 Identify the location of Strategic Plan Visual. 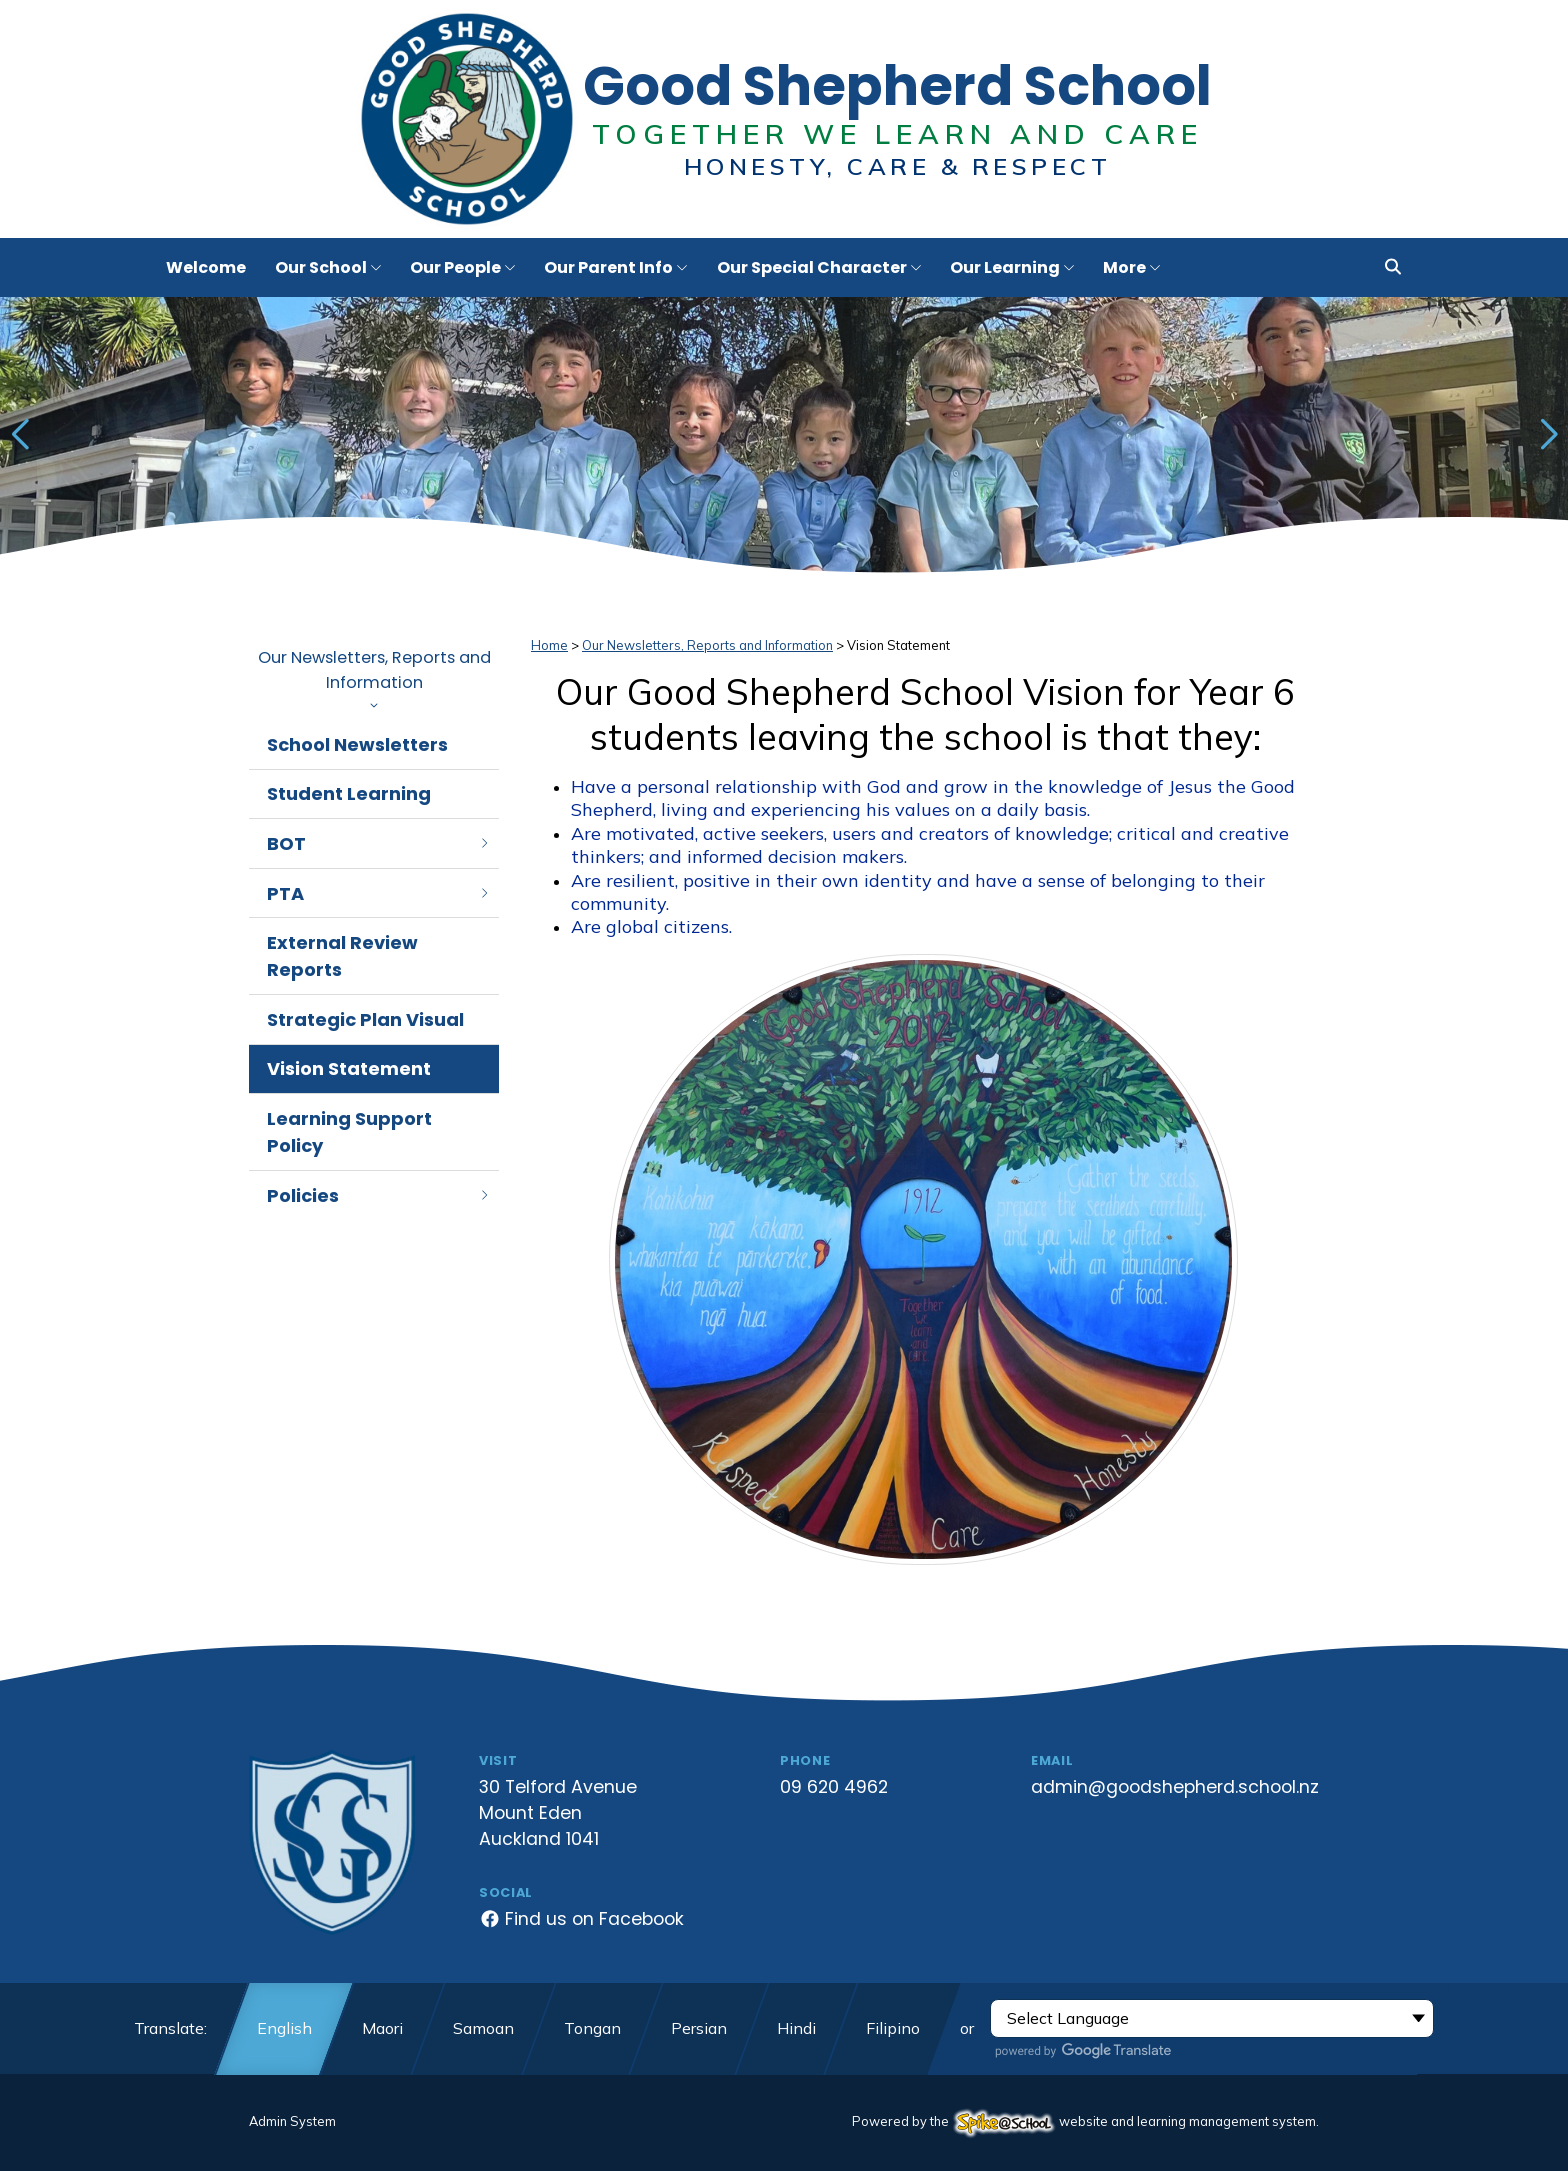
(365, 1019).